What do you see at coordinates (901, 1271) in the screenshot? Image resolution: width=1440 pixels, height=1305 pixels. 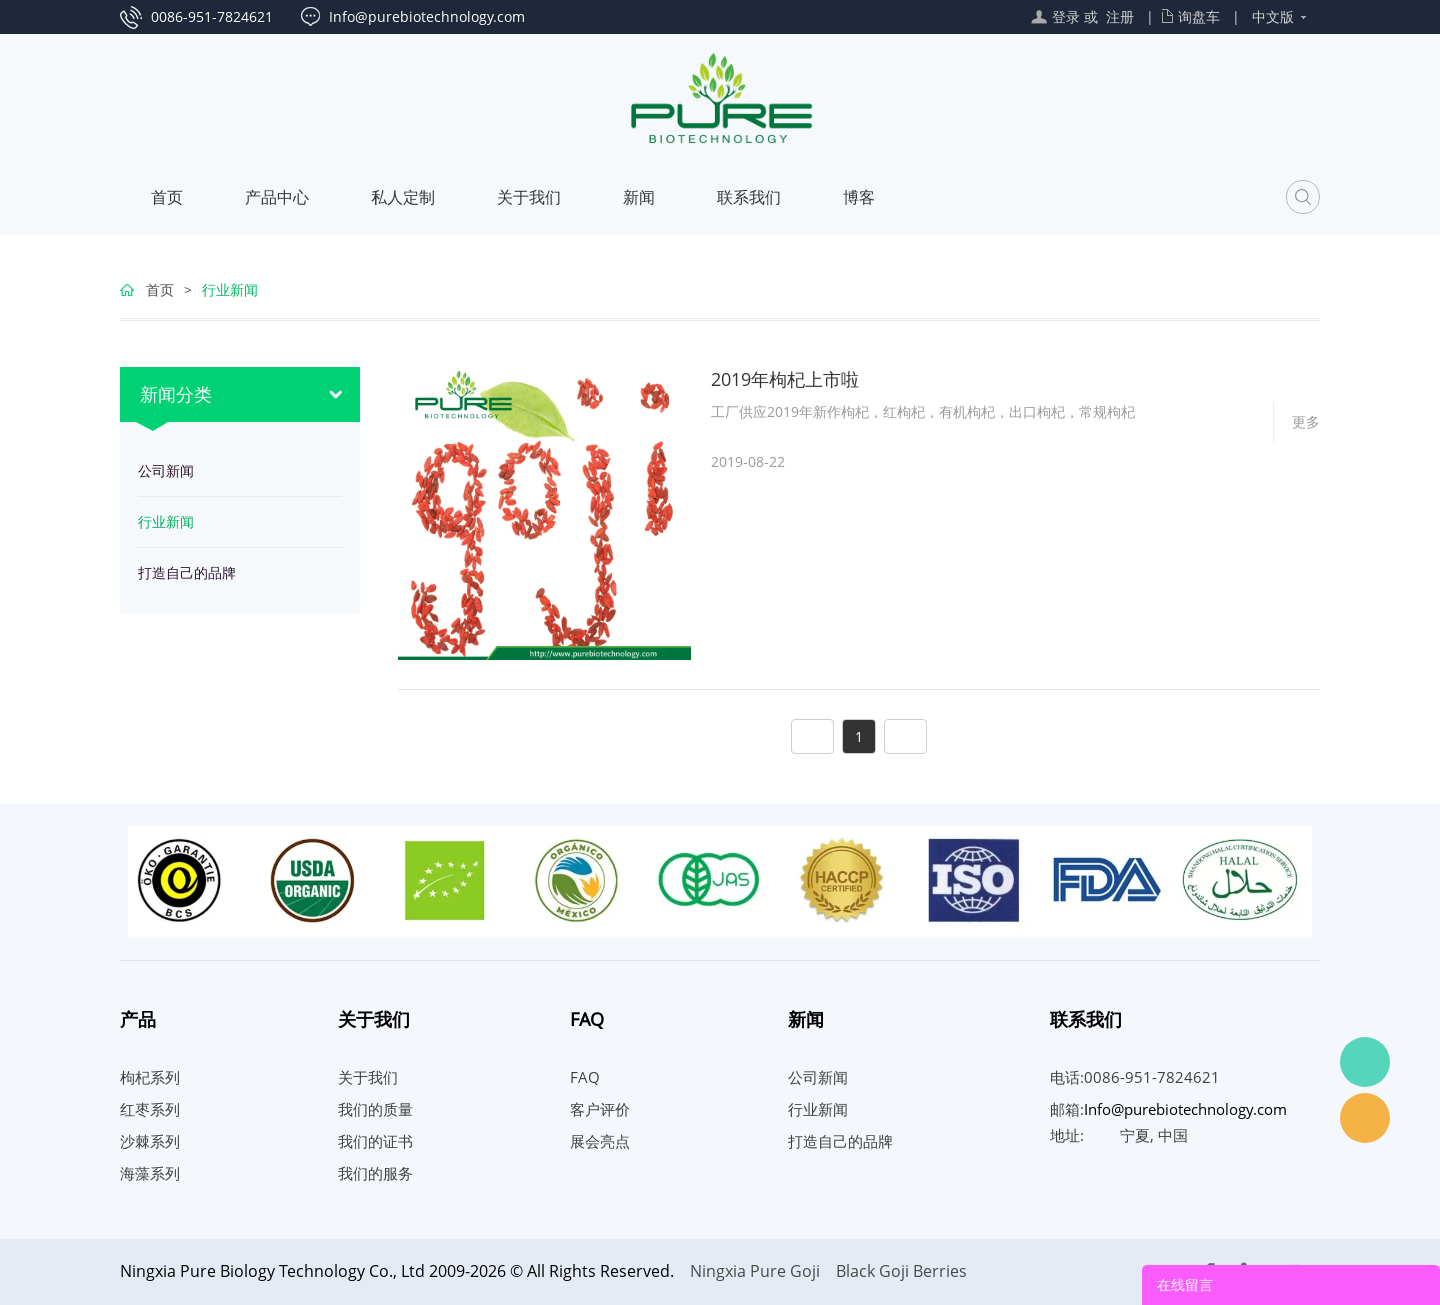 I see `Black Goji Berries` at bounding box center [901, 1271].